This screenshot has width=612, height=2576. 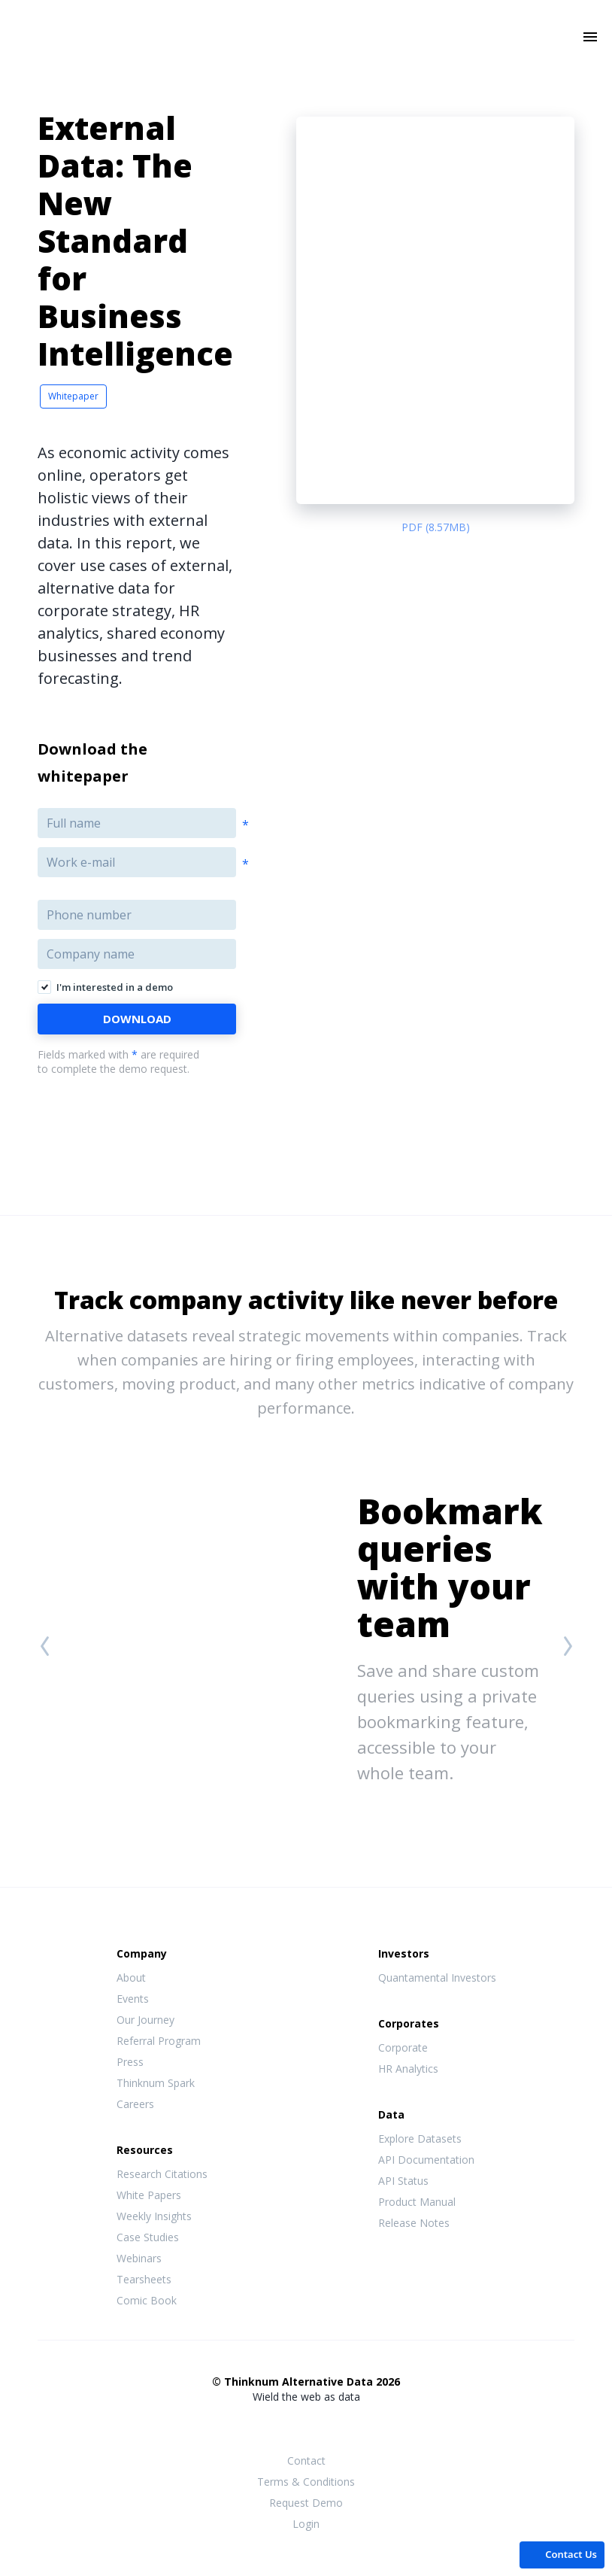 I want to click on LinkedIn, so click(x=336, y=2426).